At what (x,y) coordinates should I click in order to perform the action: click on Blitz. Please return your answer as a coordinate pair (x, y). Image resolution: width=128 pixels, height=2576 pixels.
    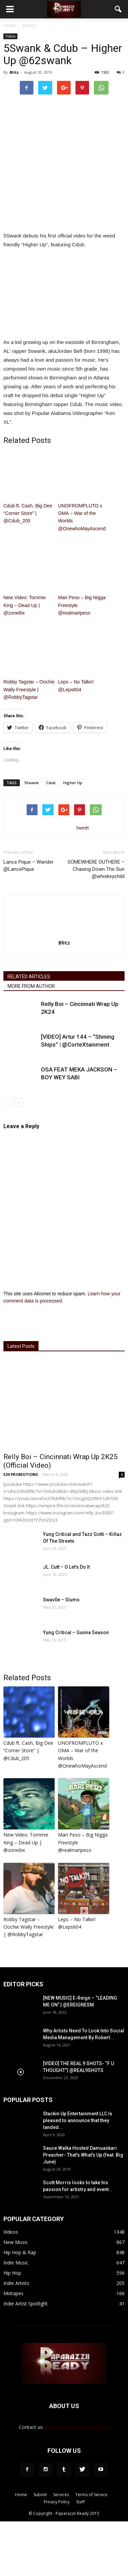
    Looking at the image, I should click on (14, 72).